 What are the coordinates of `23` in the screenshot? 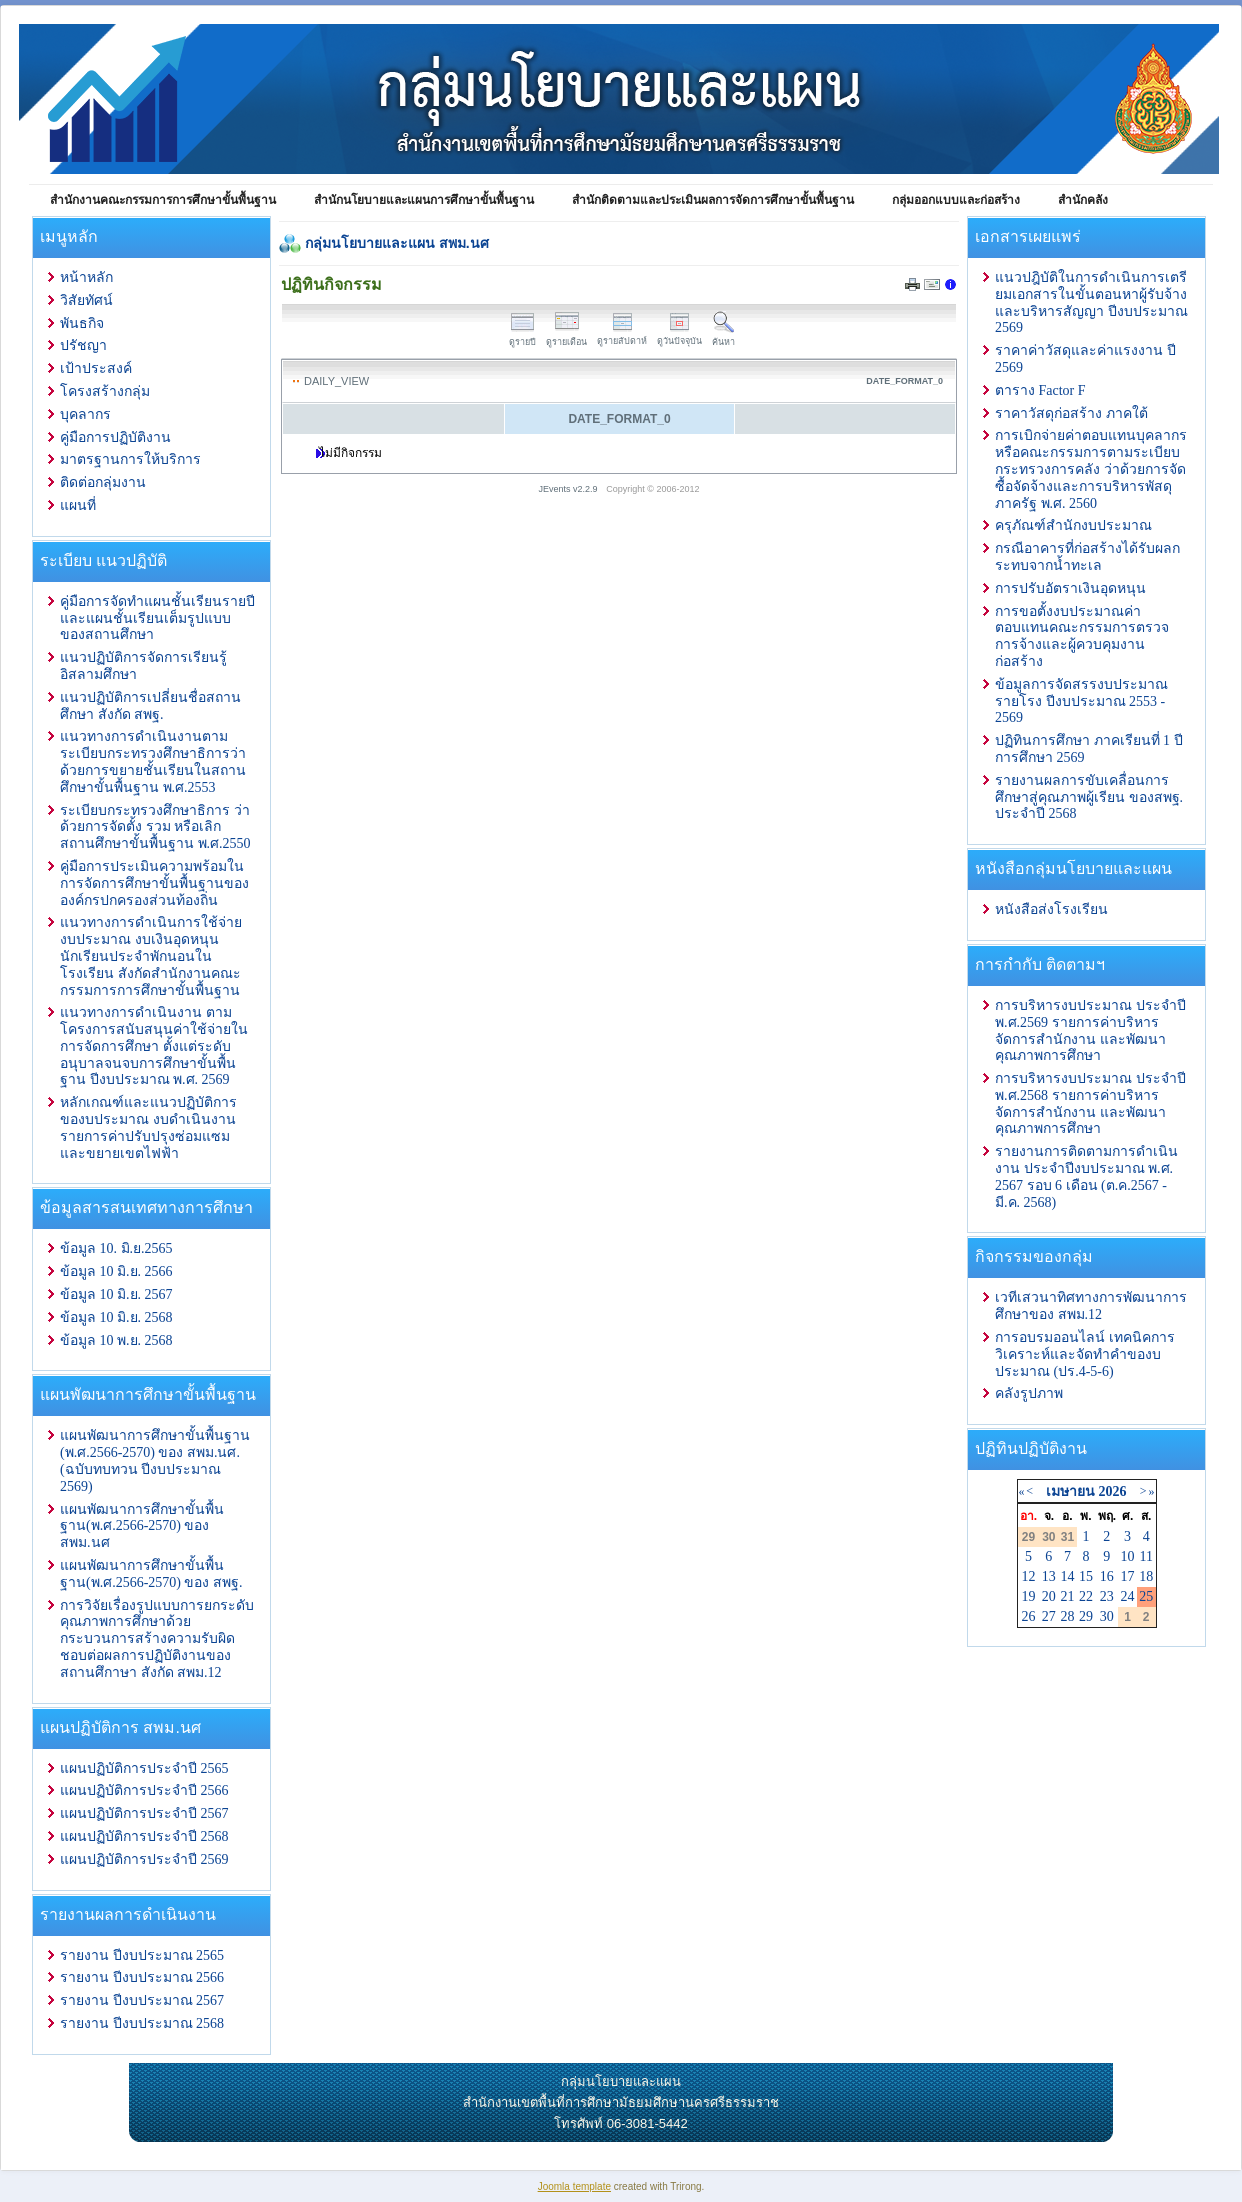 It's located at (1107, 1596).